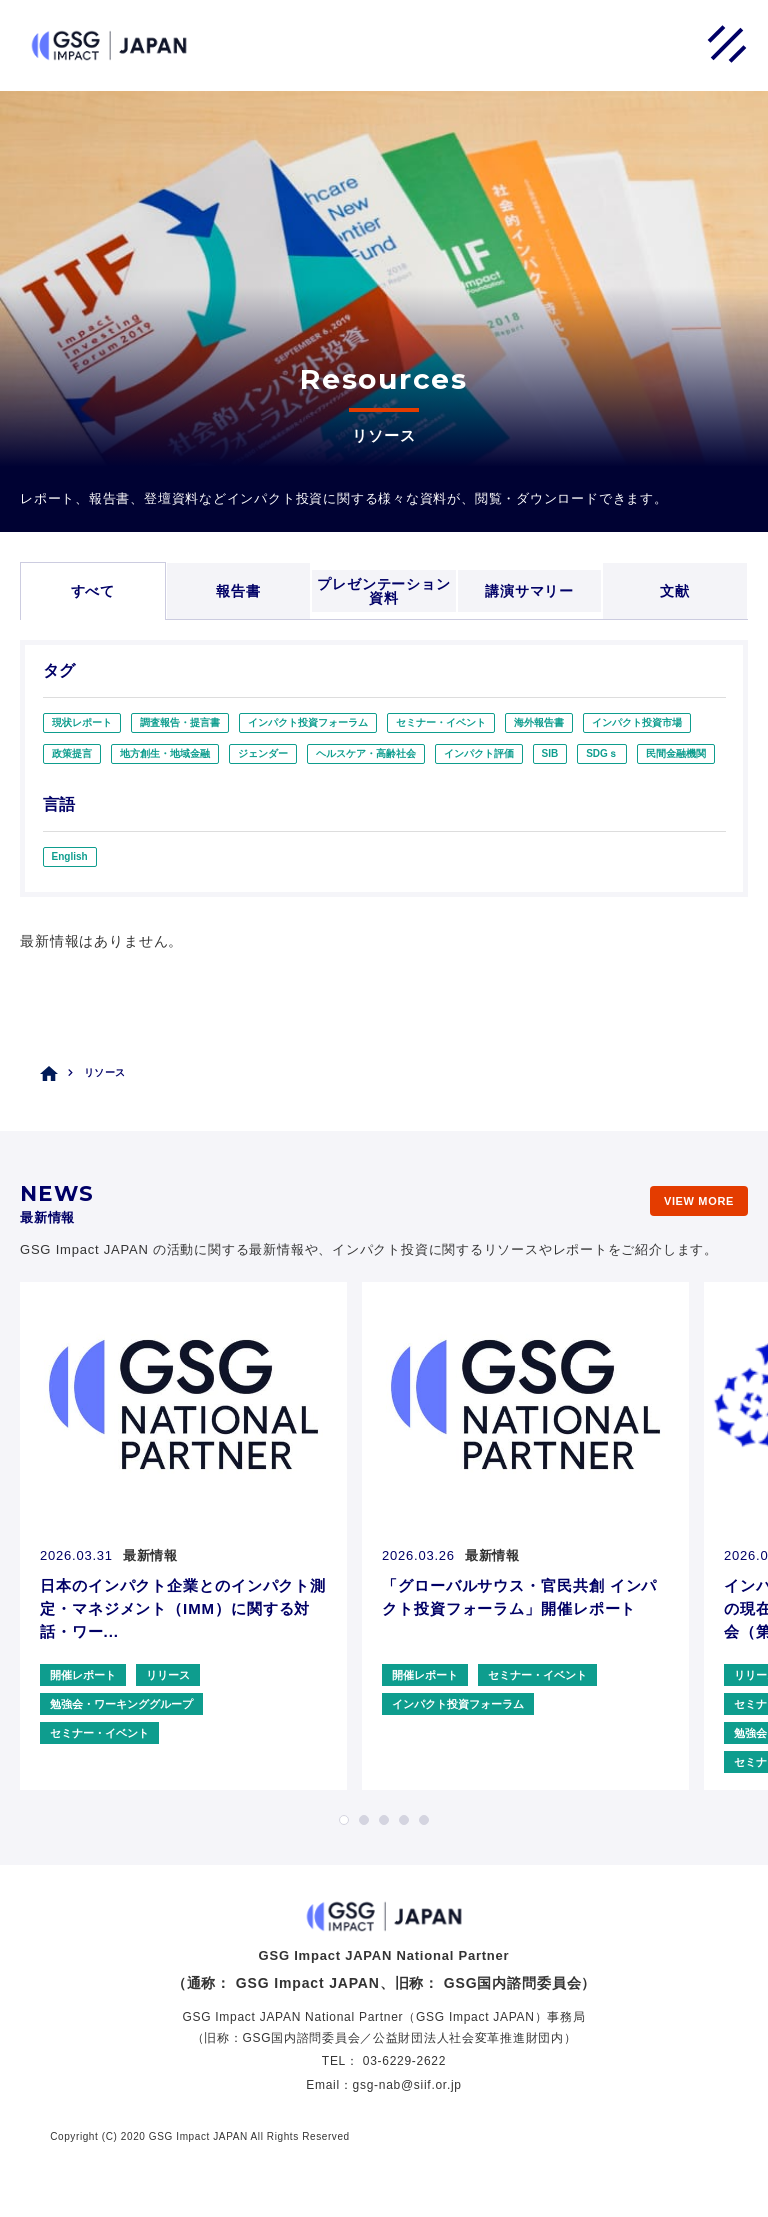  What do you see at coordinates (82, 722) in the screenshot?
I see `現状レポート` at bounding box center [82, 722].